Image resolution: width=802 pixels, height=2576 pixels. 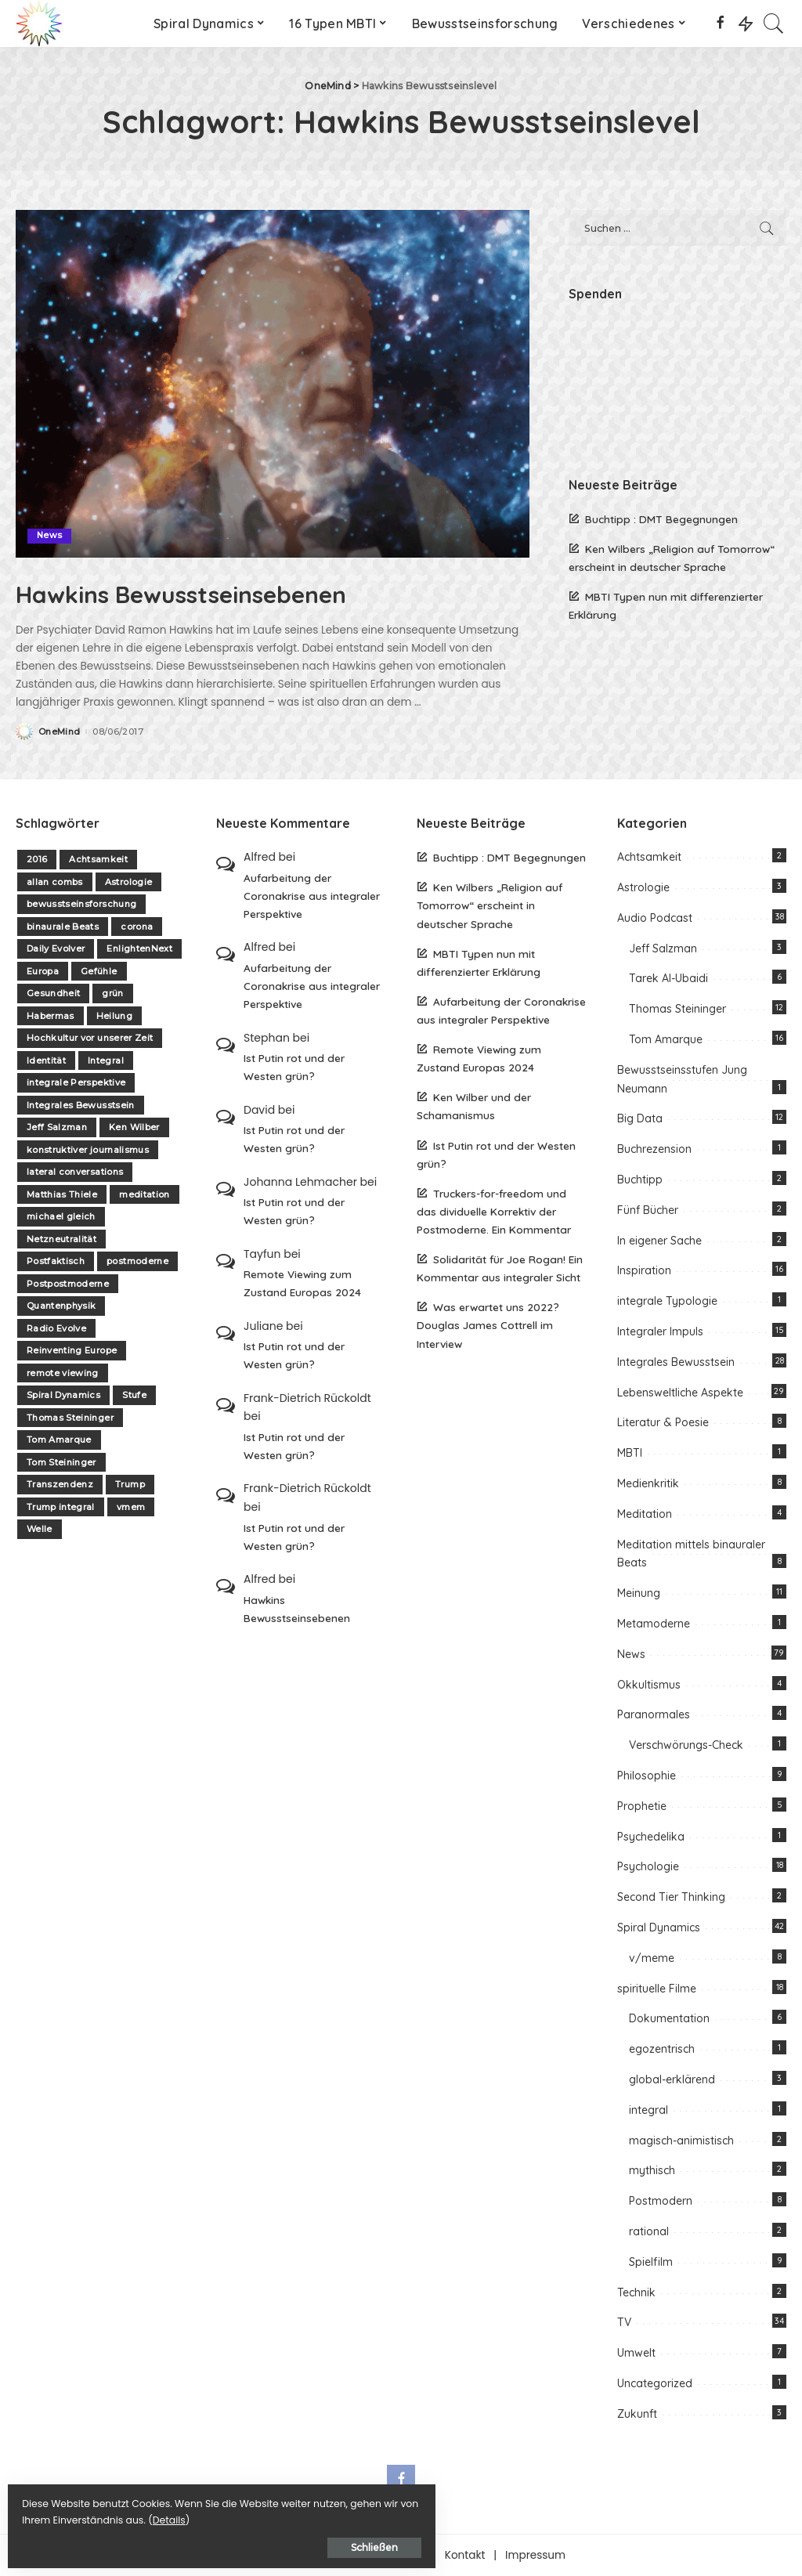 I want to click on Integral, so click(x=106, y=1060).